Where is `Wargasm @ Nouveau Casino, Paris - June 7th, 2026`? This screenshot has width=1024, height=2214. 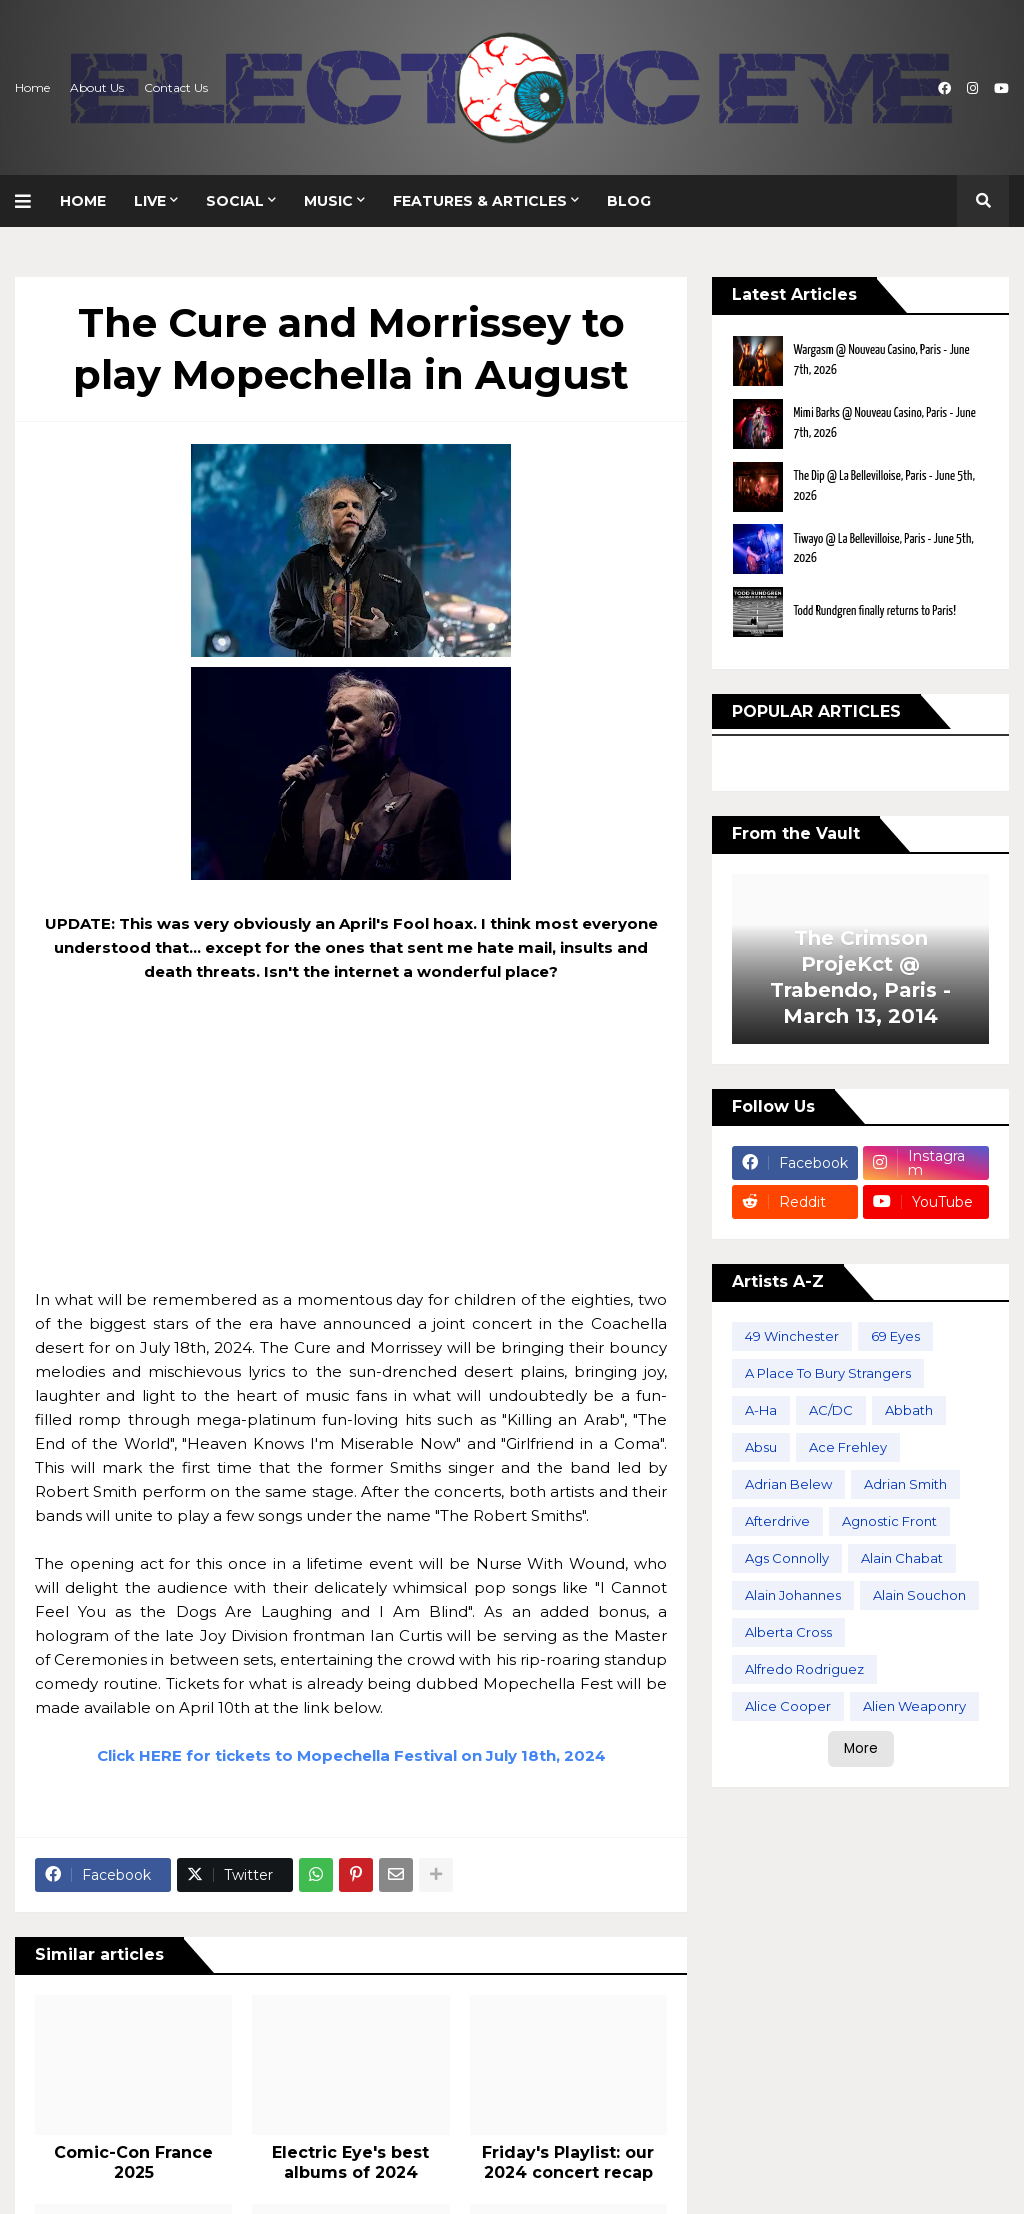 Wargasm @ Nouveau Casino, Paris - June 7th, 2026 is located at coordinates (881, 360).